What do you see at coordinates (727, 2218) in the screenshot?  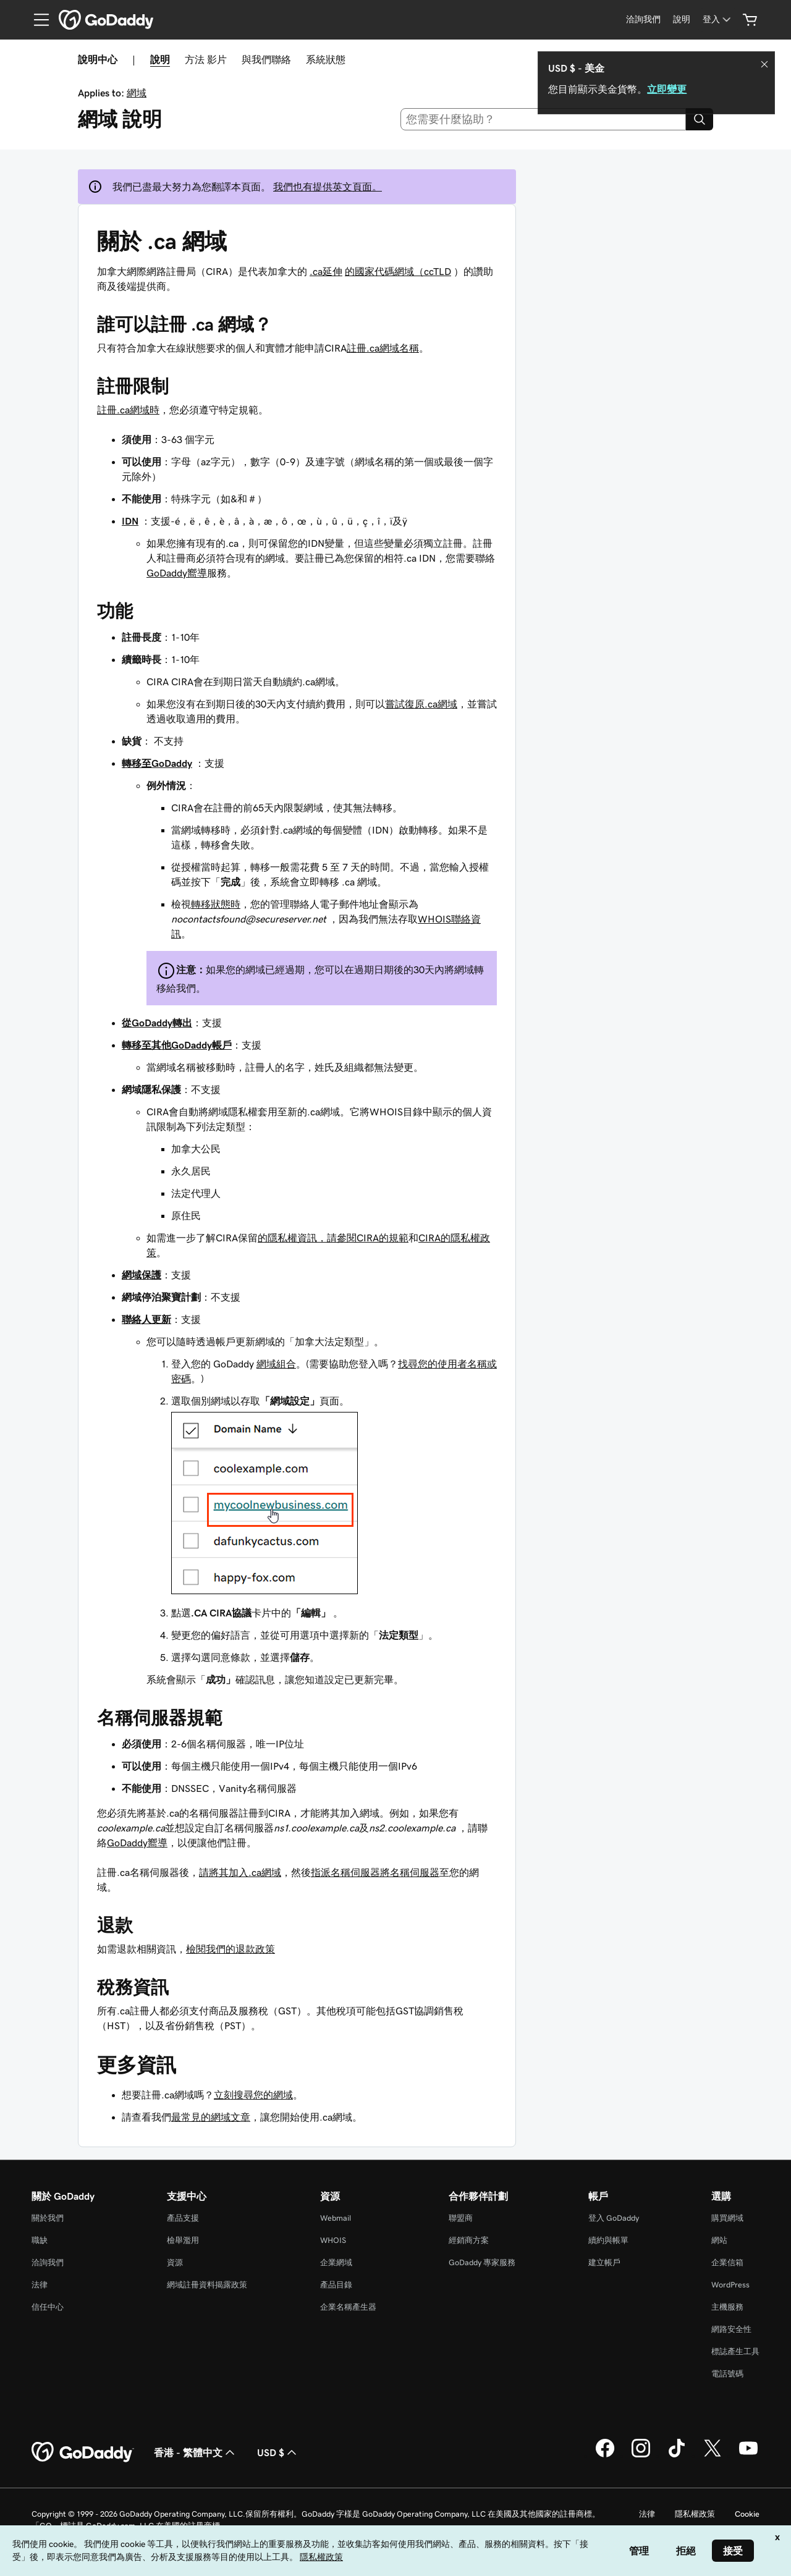 I see `購買網域` at bounding box center [727, 2218].